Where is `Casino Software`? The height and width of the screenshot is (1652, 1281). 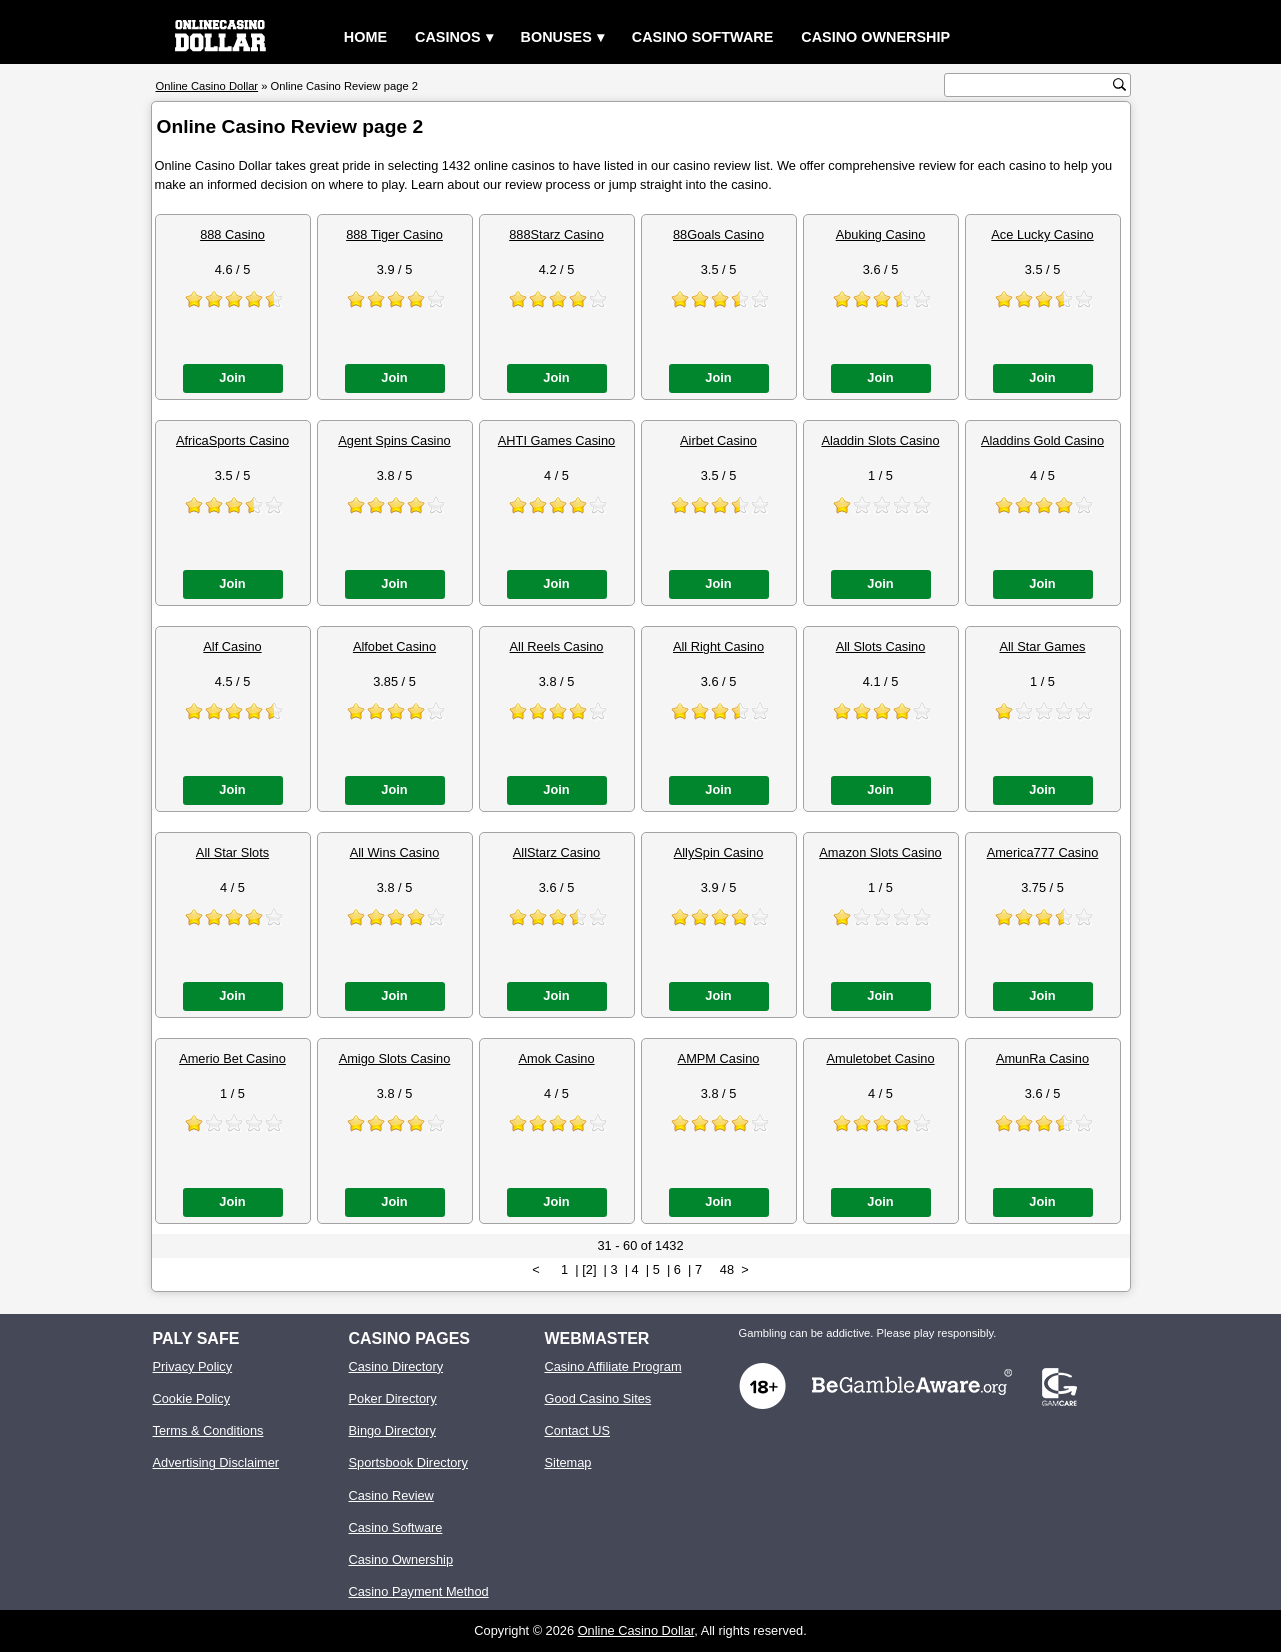 Casino Software is located at coordinates (703, 37).